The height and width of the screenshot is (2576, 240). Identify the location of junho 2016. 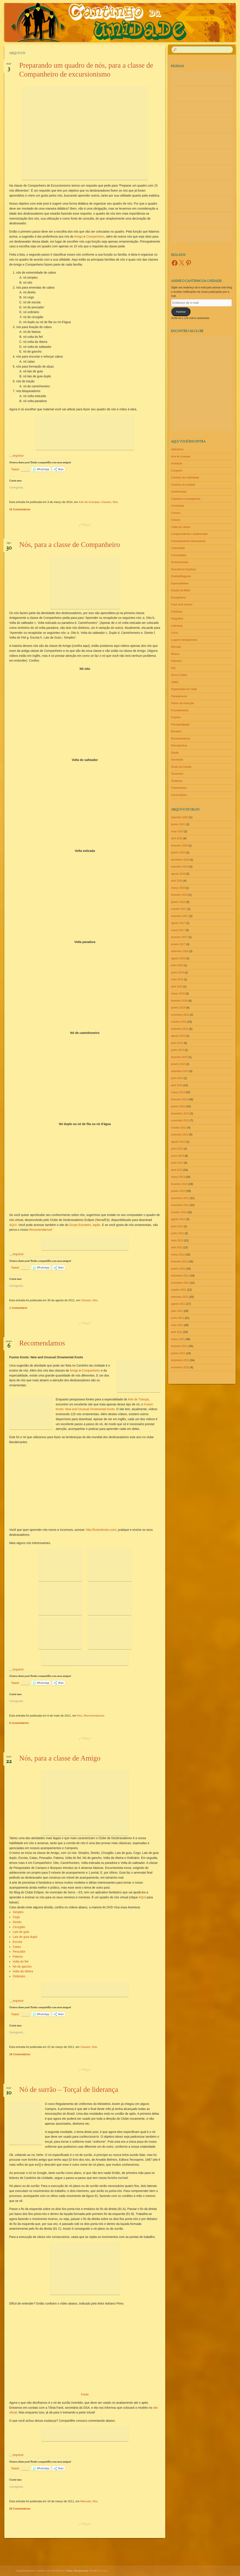
(177, 972).